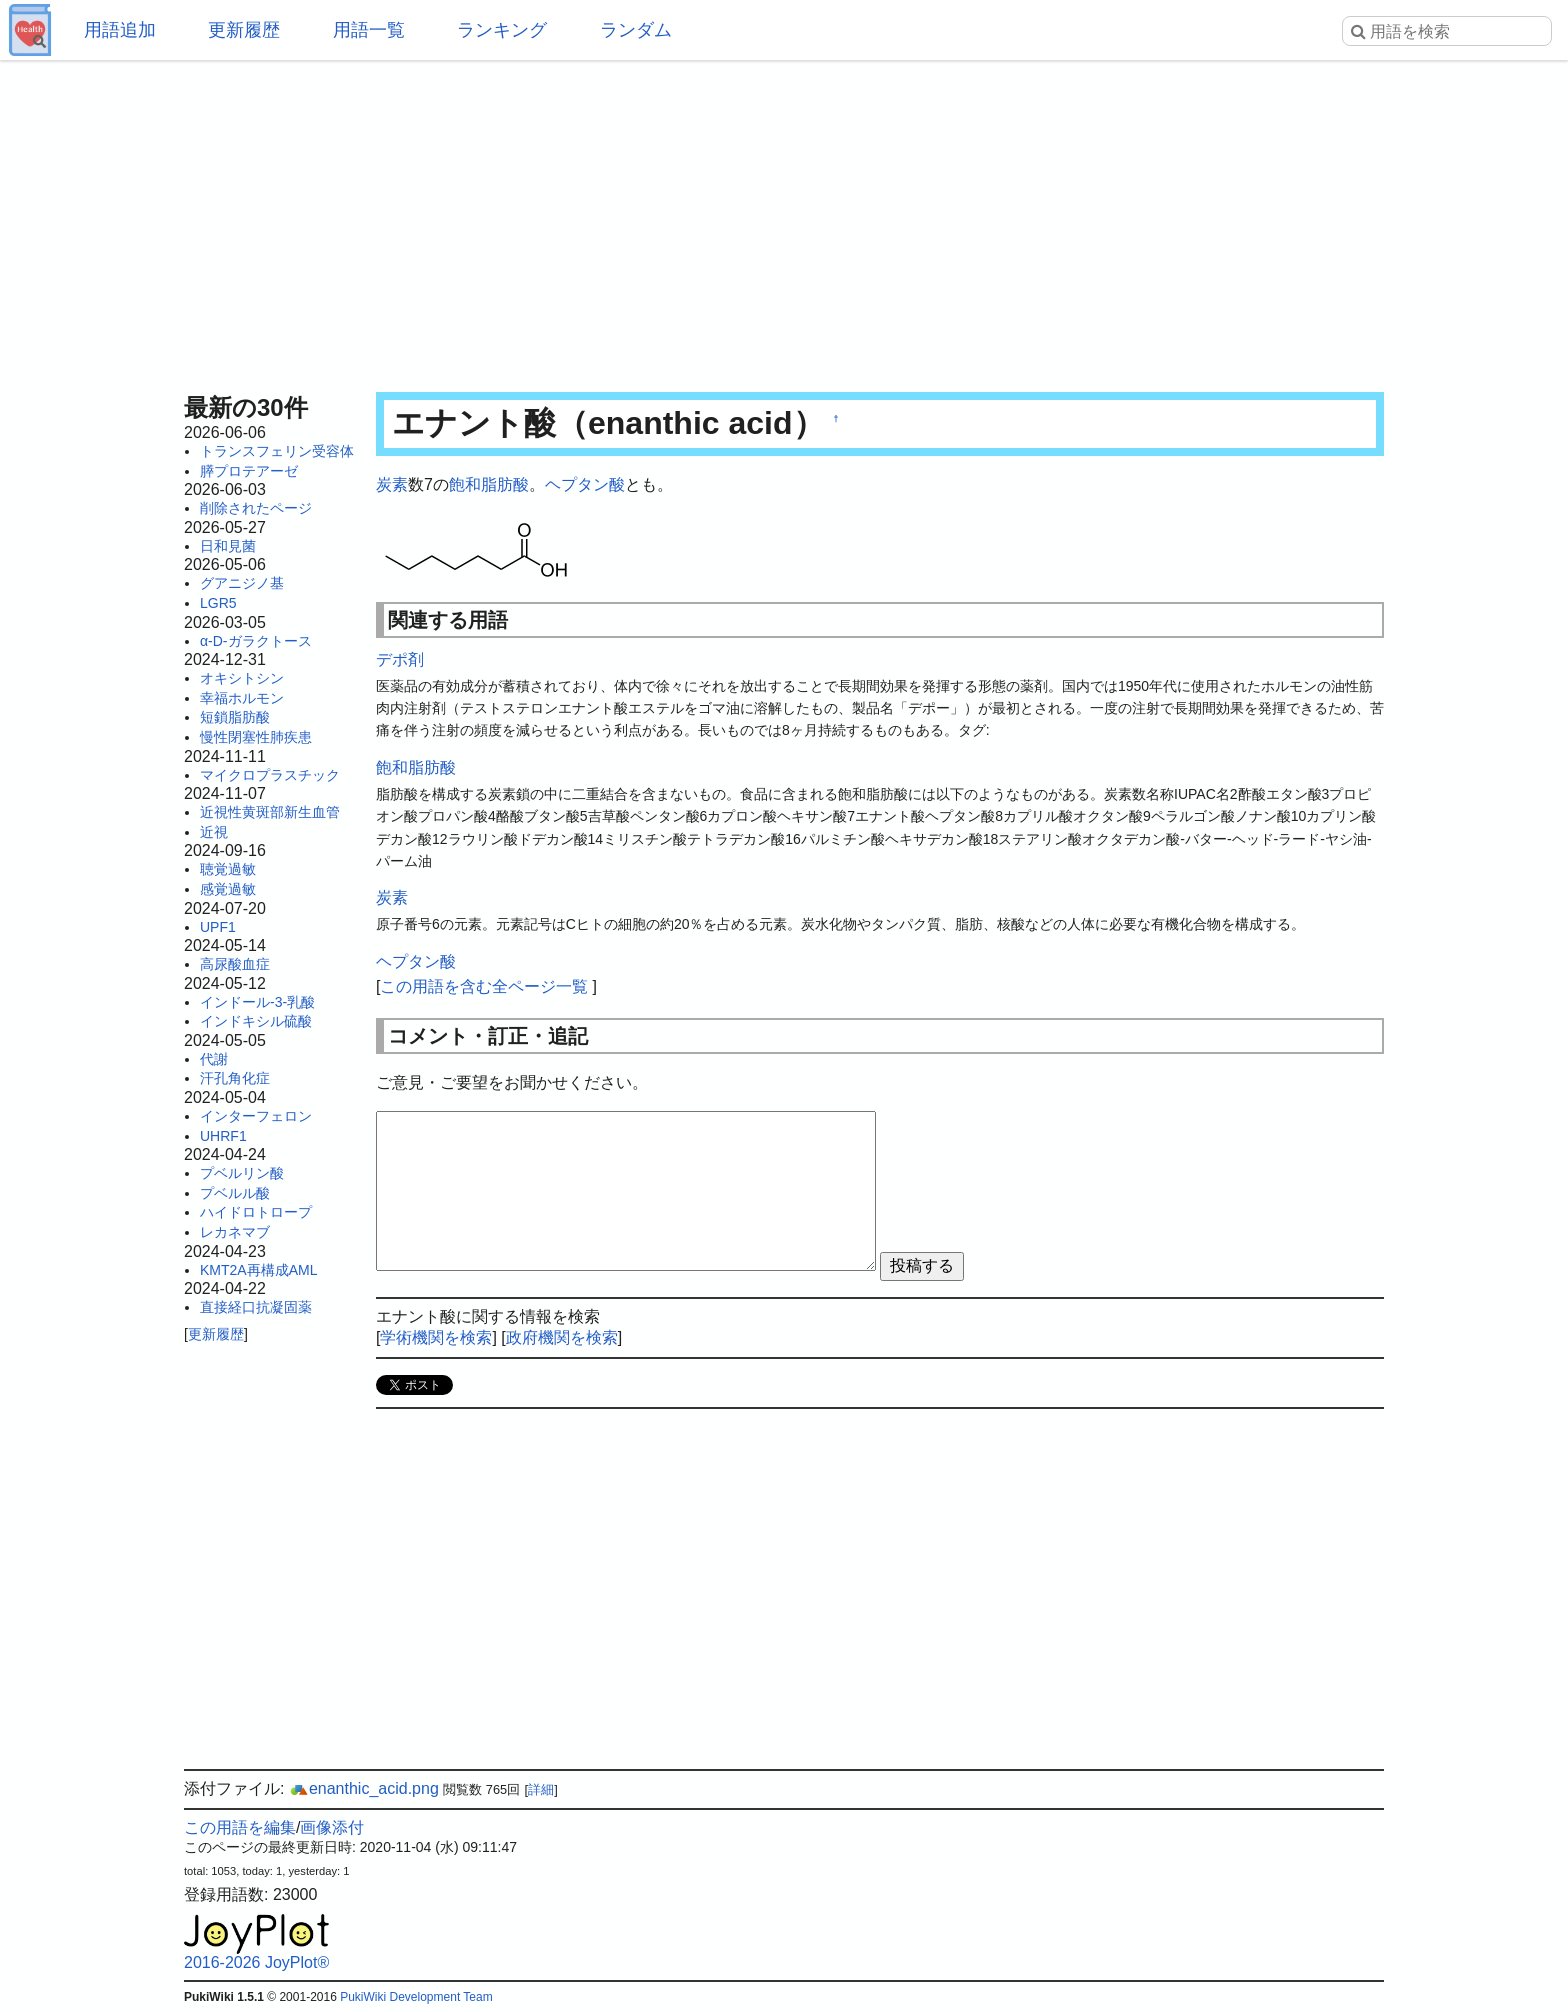 The height and width of the screenshot is (2012, 1568). What do you see at coordinates (277, 451) in the screenshot?
I see `トランスフェリン受容体` at bounding box center [277, 451].